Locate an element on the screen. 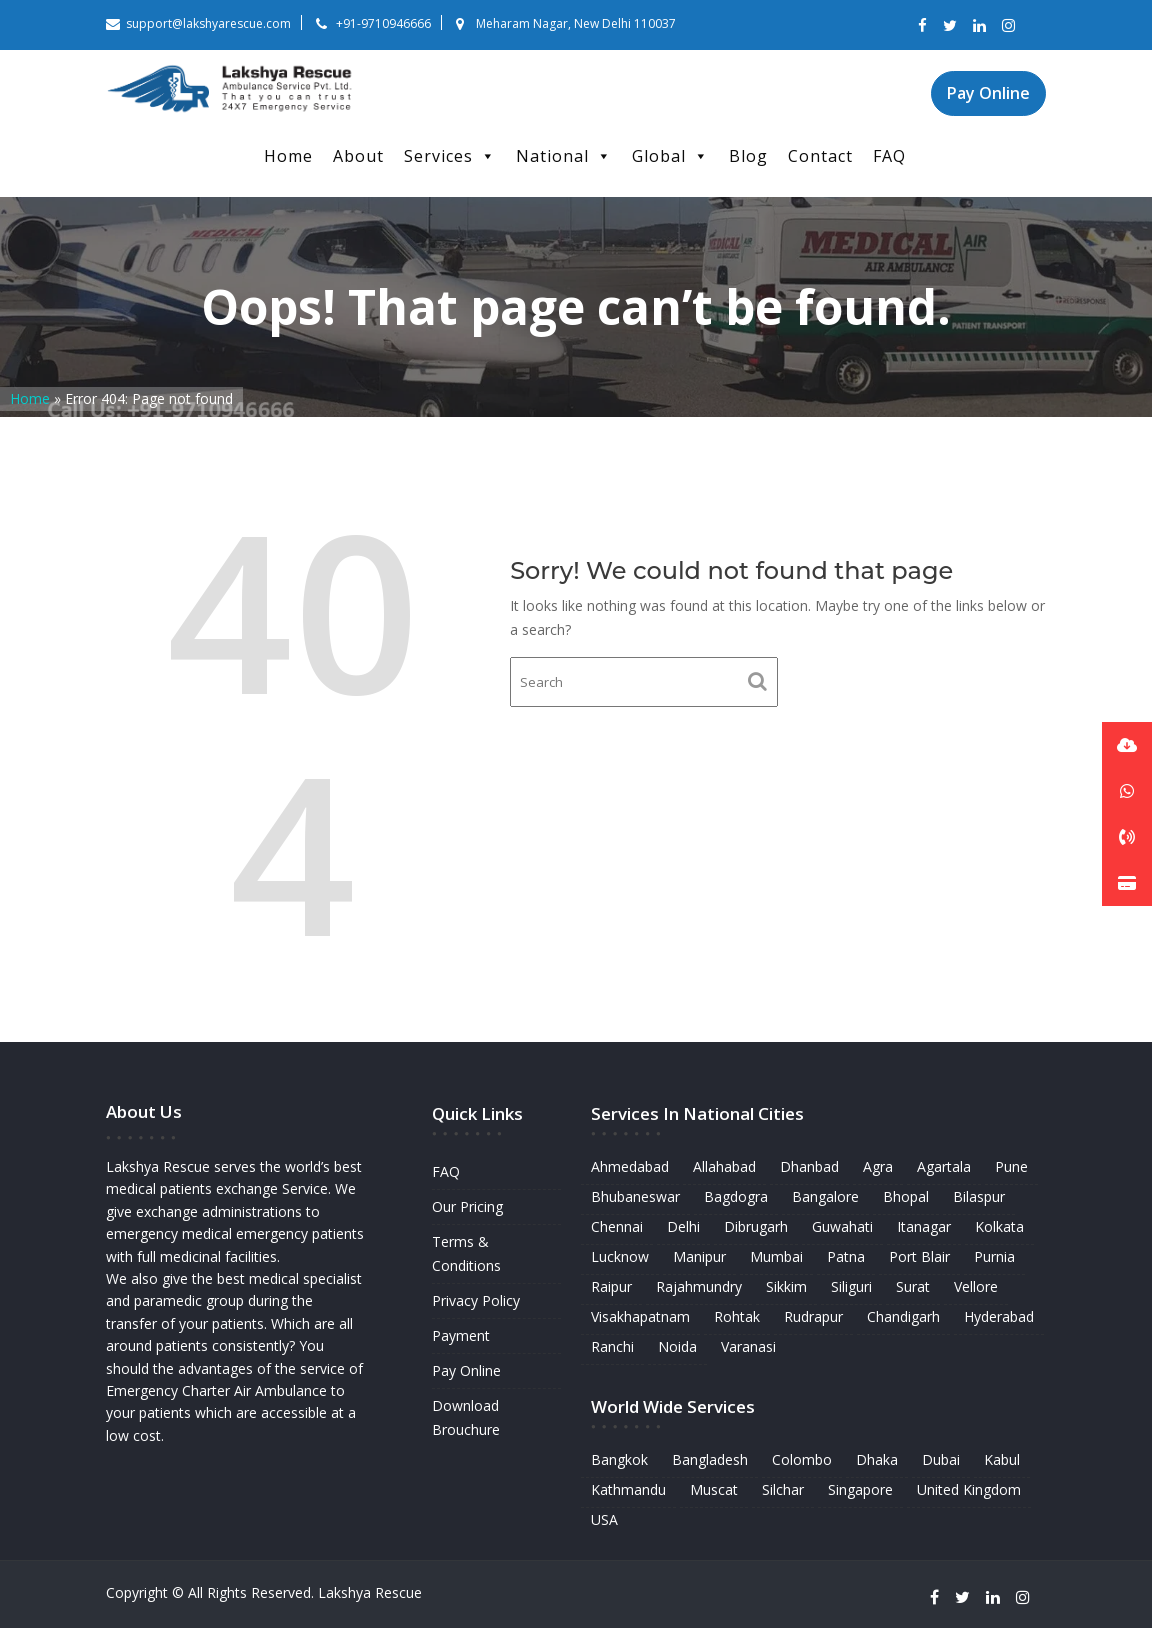 This screenshot has height=1628, width=1152. Contact is located at coordinates (820, 156).